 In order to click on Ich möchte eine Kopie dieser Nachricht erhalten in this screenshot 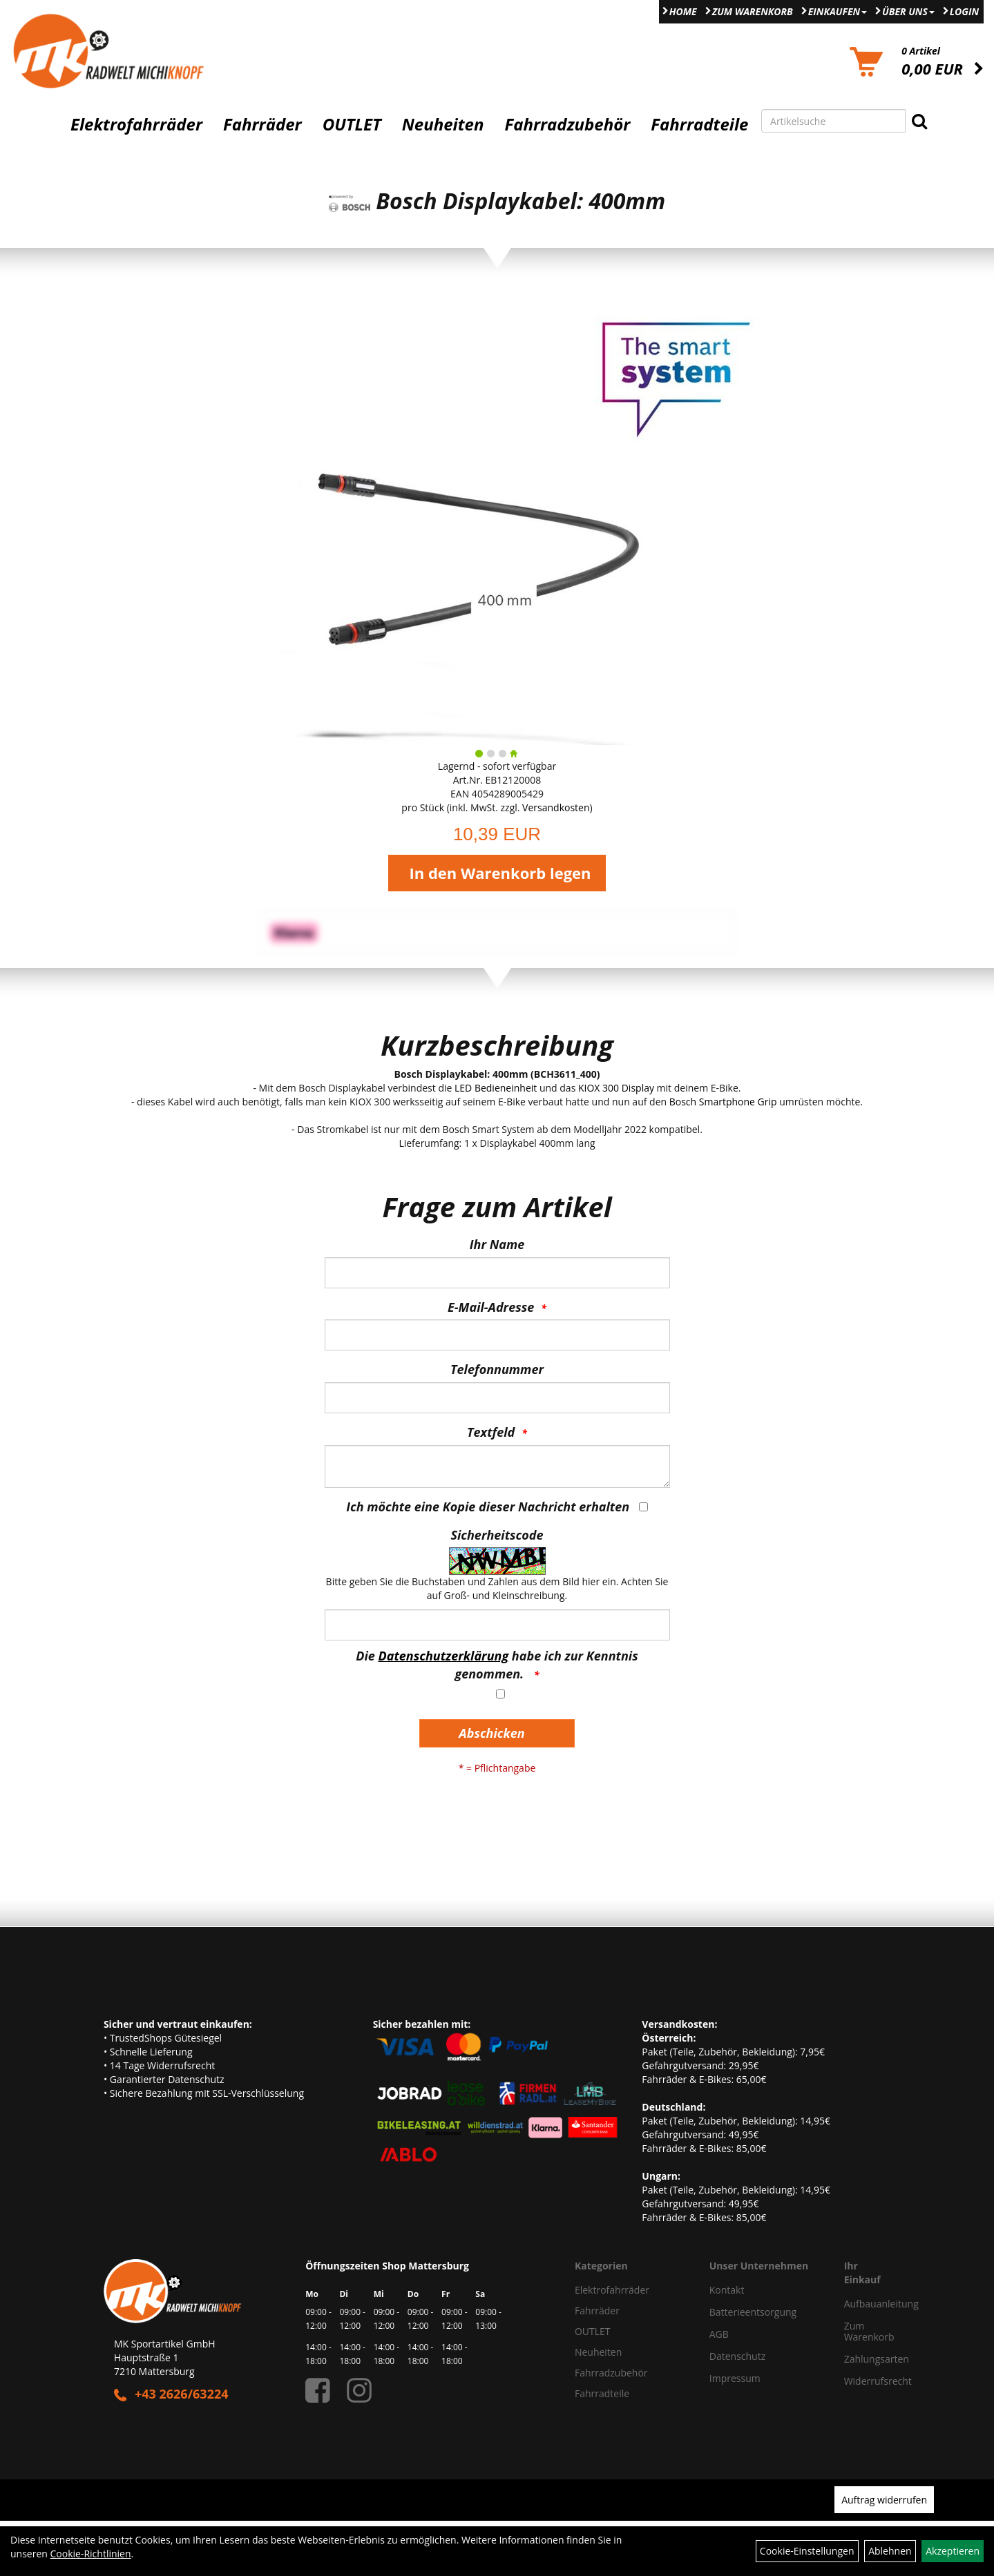, I will do `click(487, 1506)`.